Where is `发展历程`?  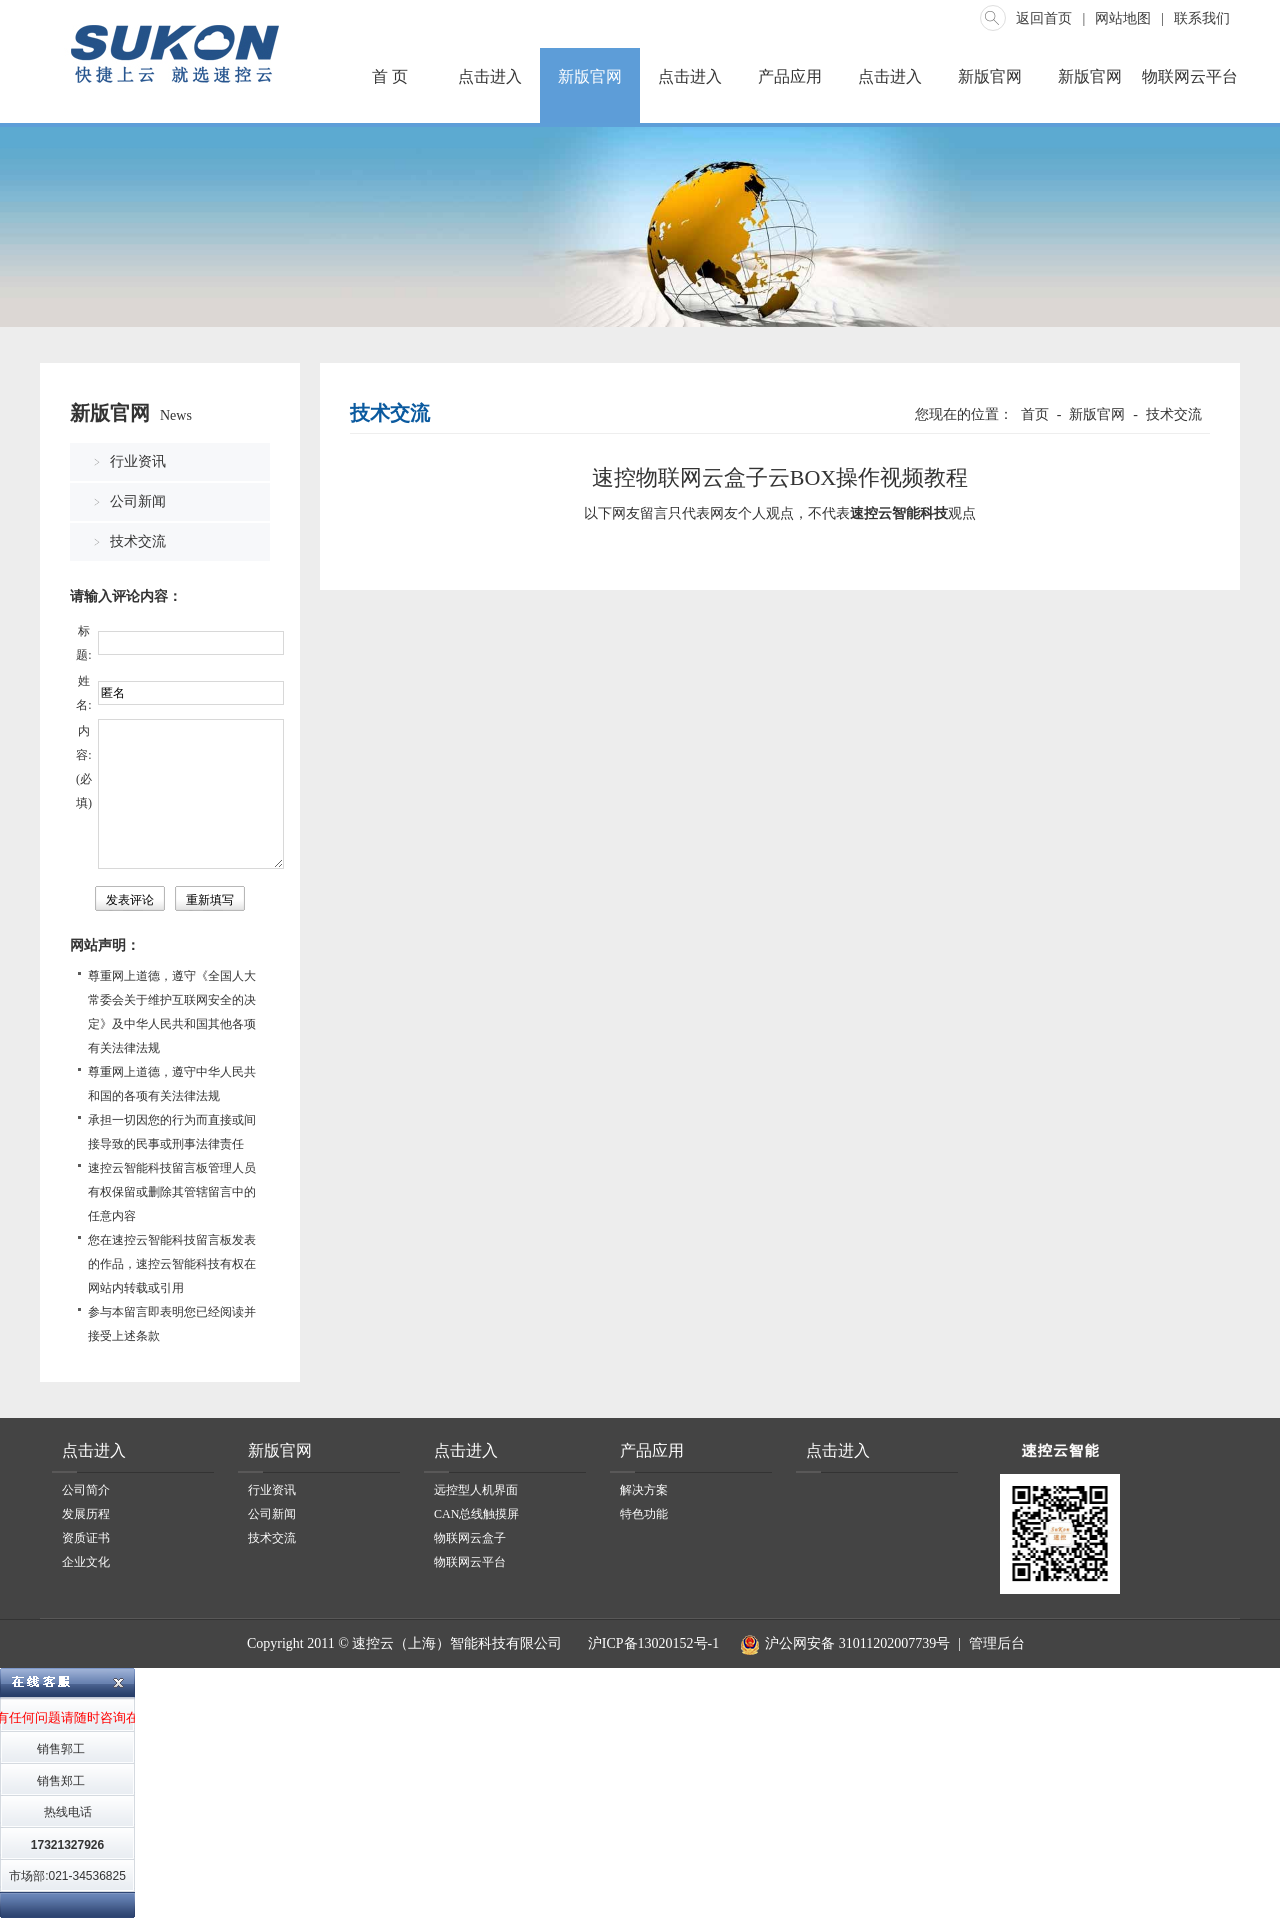
发展历程 is located at coordinates (86, 1514).